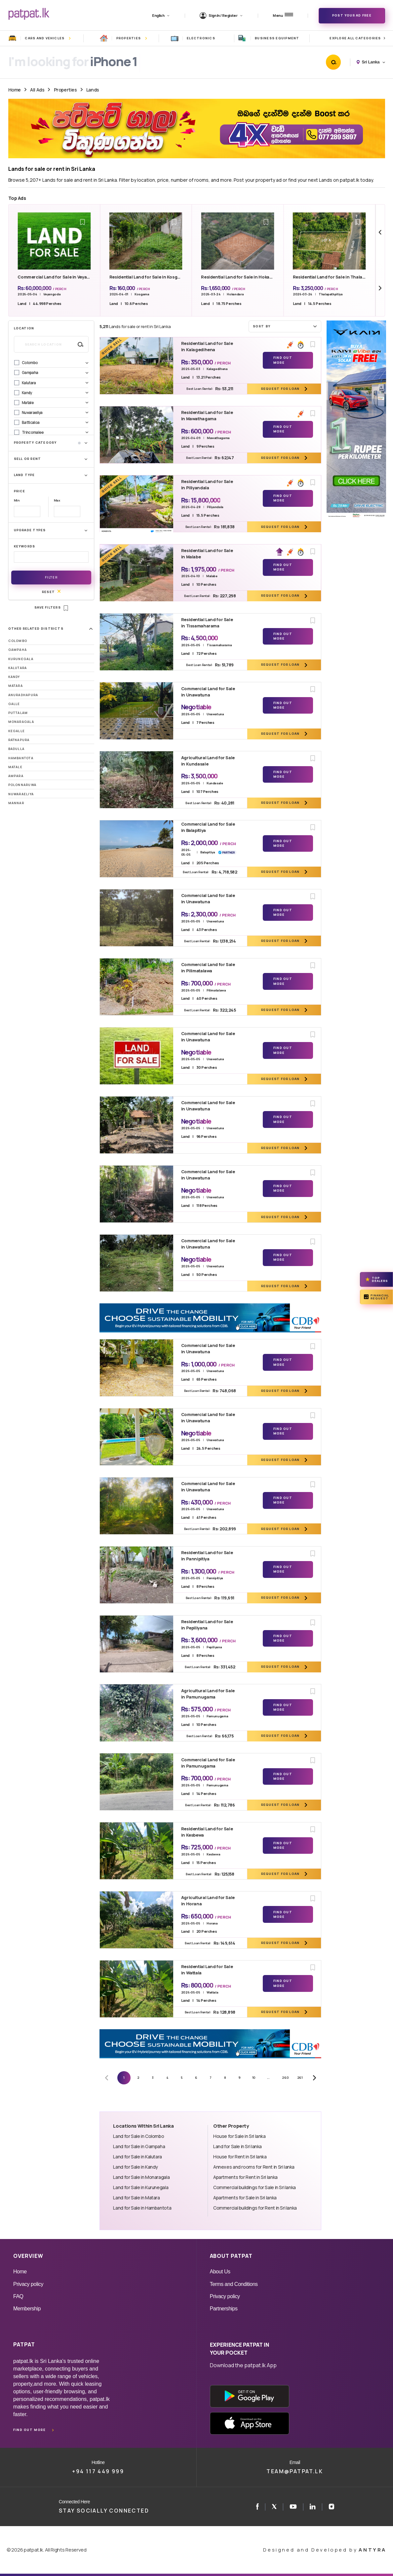  What do you see at coordinates (23, 695) in the screenshot?
I see `Anuradhapura` at bounding box center [23, 695].